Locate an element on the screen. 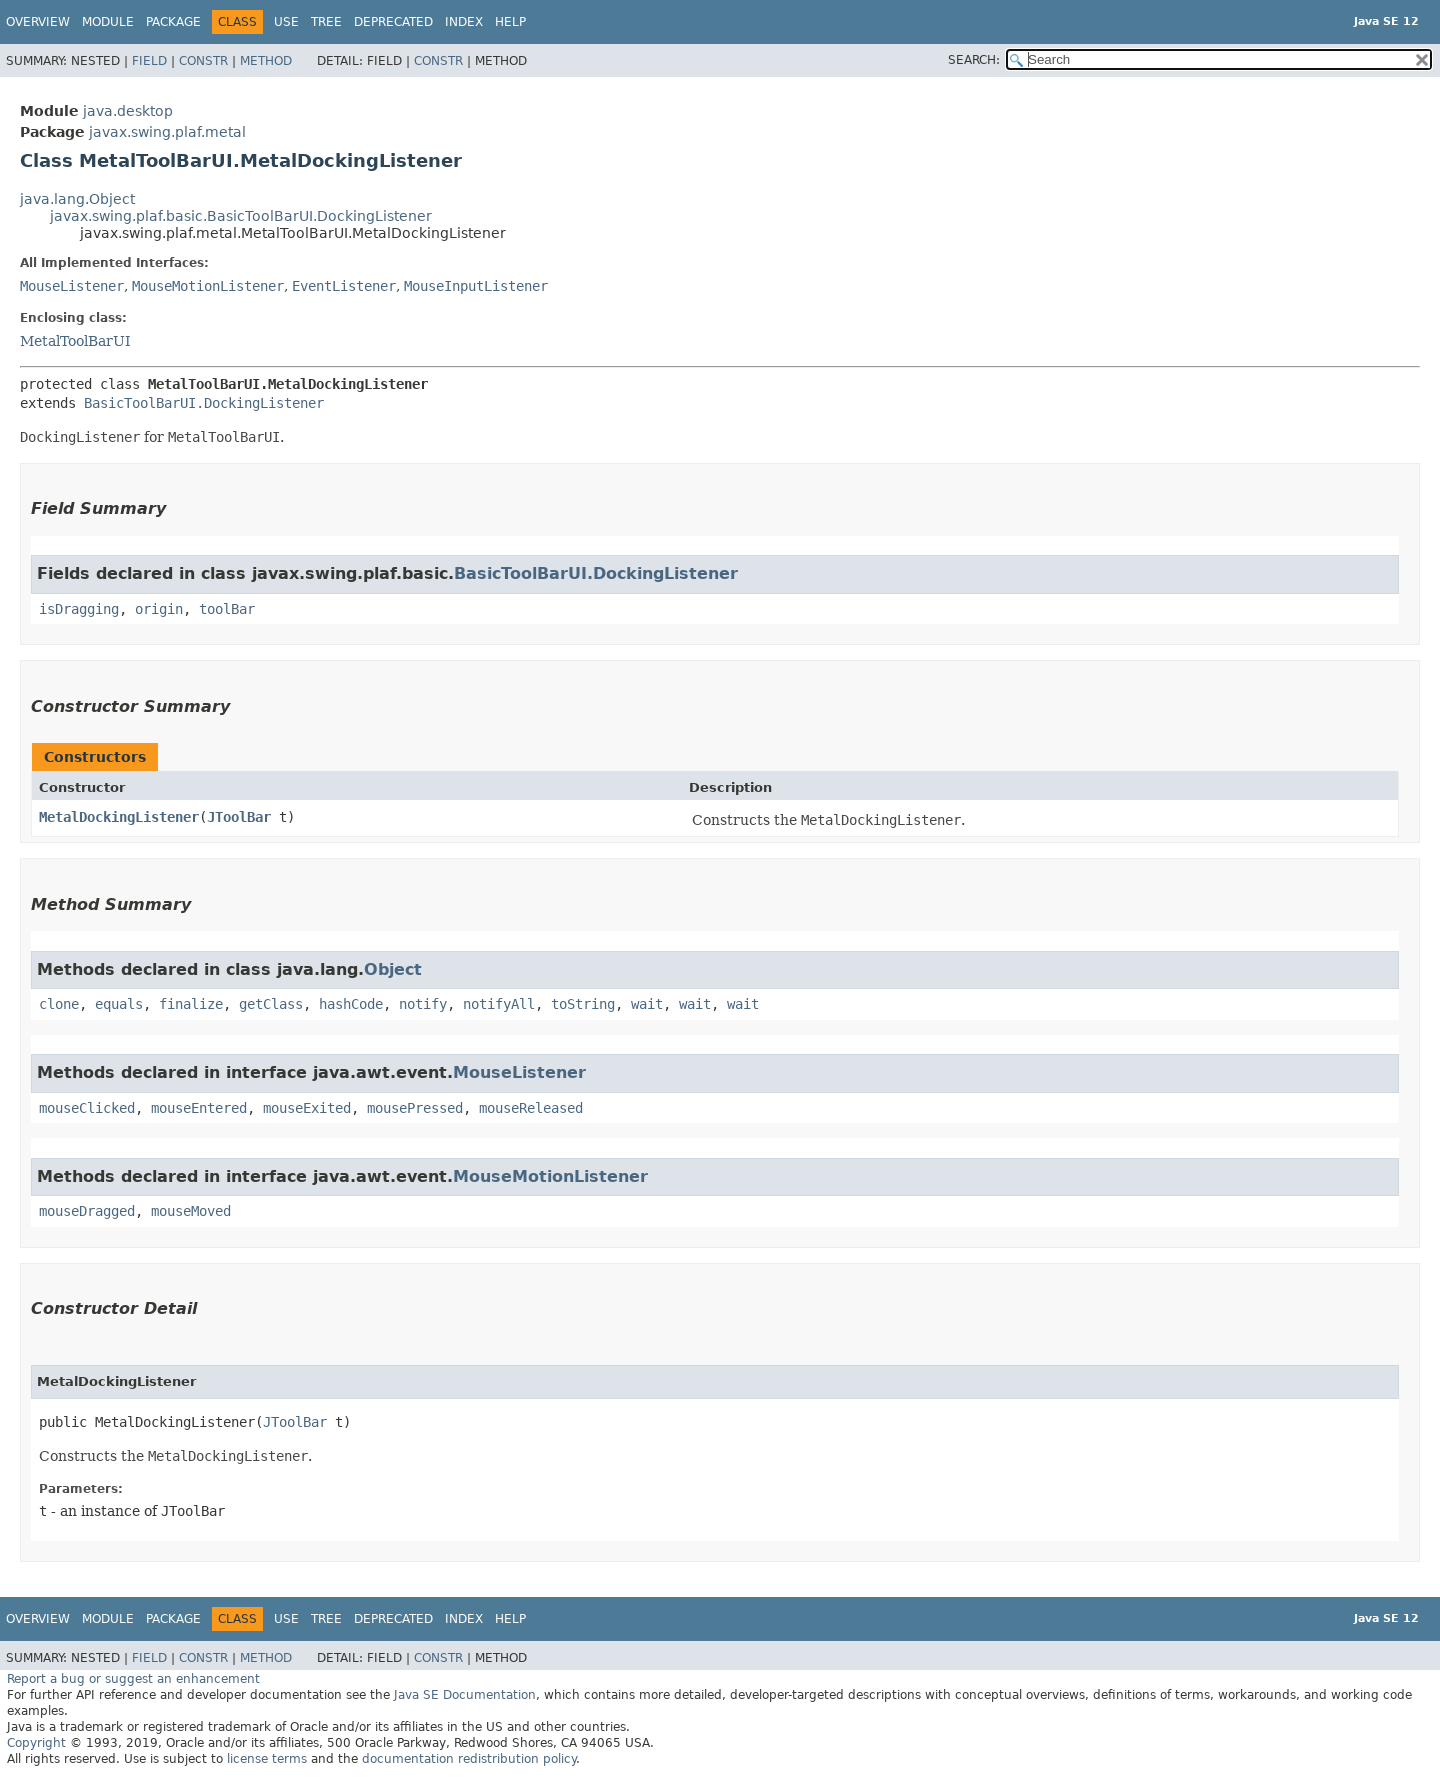 This screenshot has height=1780, width=1440. Help is located at coordinates (510, 22).